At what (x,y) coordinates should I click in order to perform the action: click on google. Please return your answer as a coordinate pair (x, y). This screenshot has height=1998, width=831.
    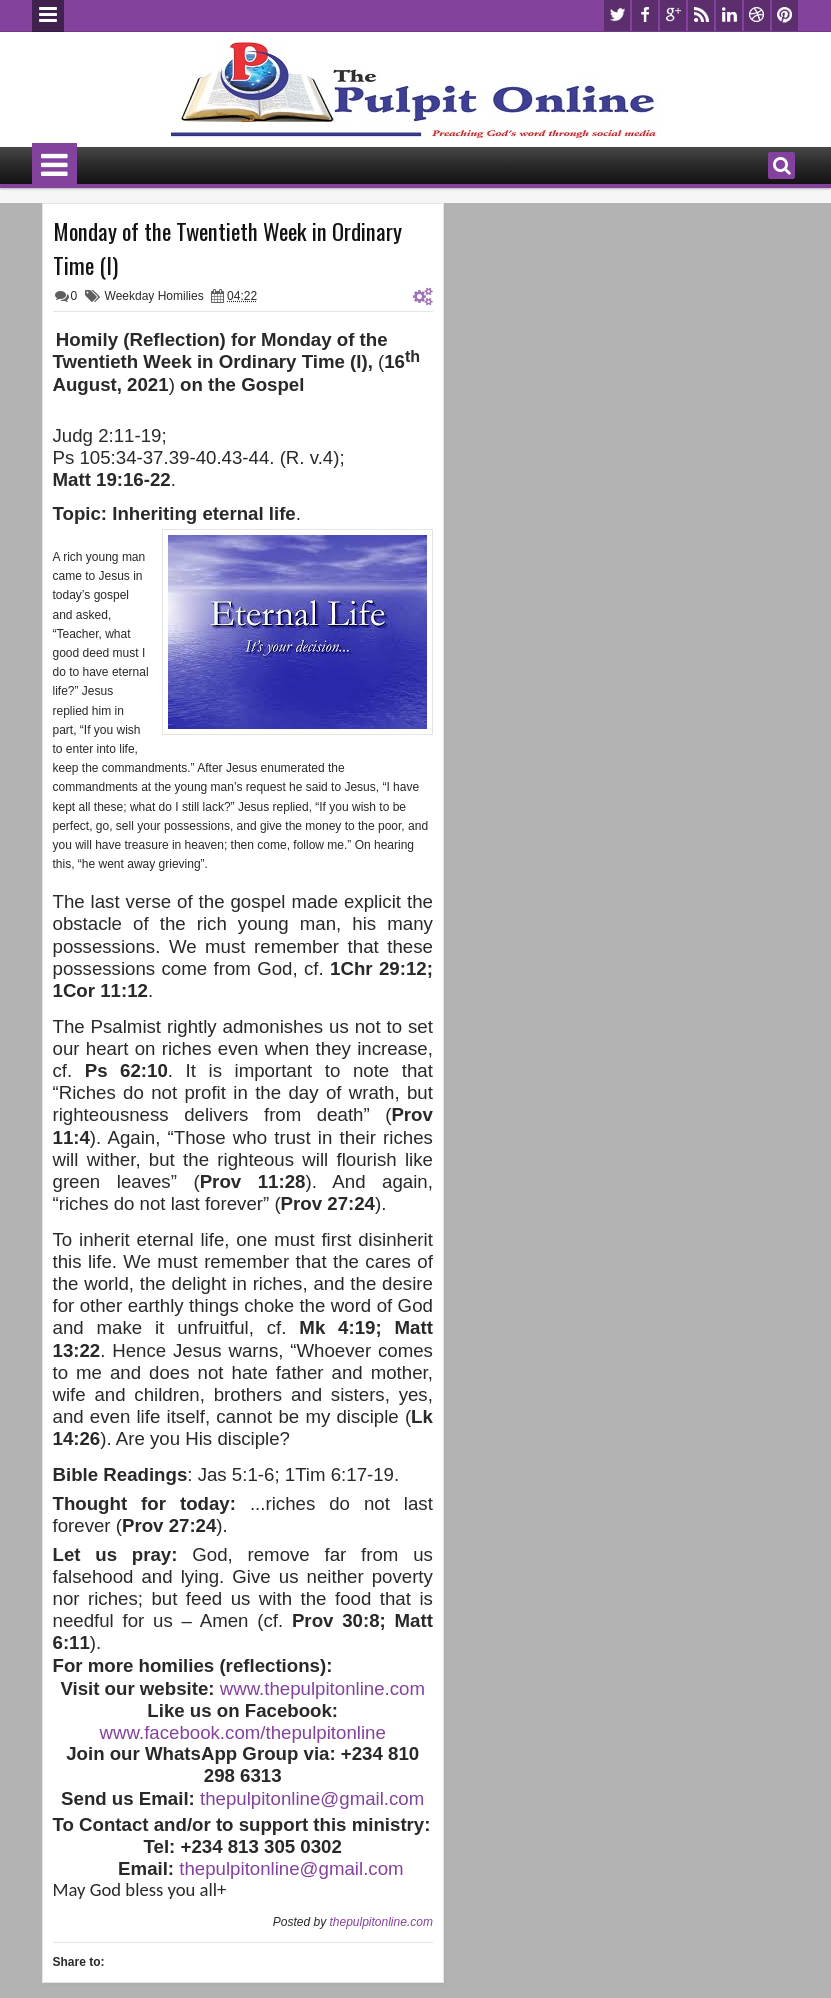
    Looking at the image, I should click on (673, 15).